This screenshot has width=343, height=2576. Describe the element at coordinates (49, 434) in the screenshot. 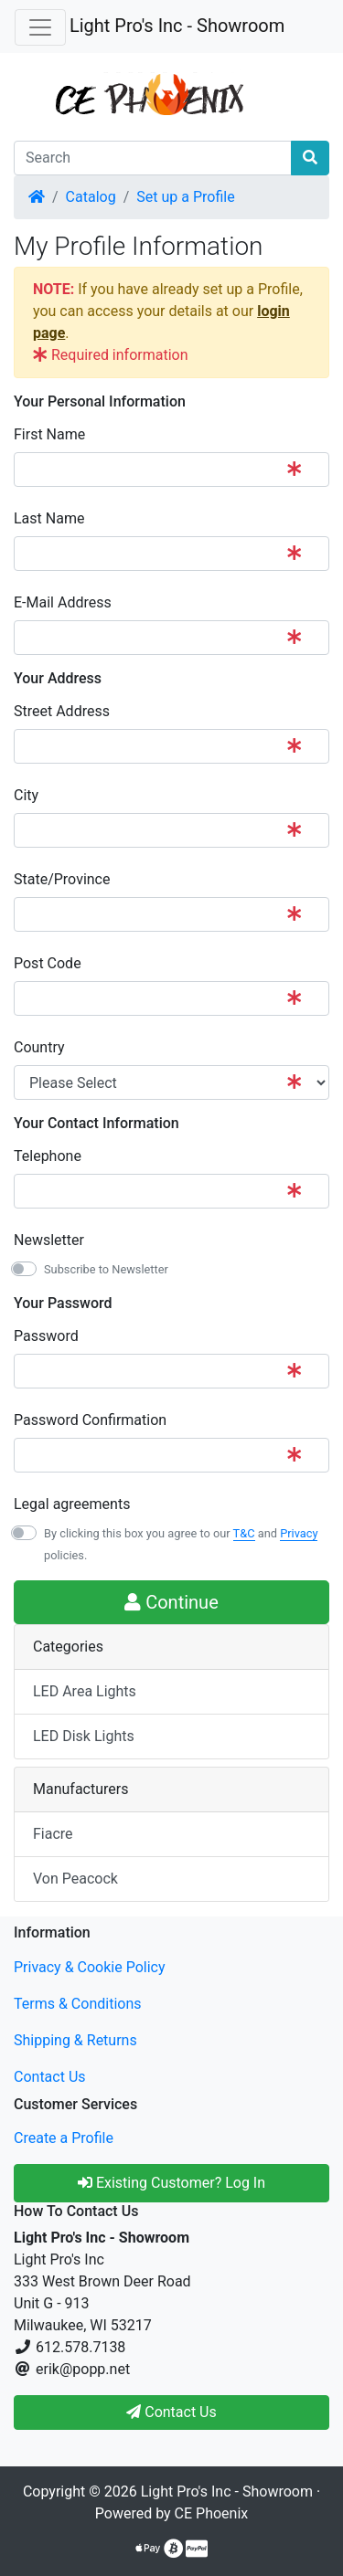

I see `First Name` at that location.